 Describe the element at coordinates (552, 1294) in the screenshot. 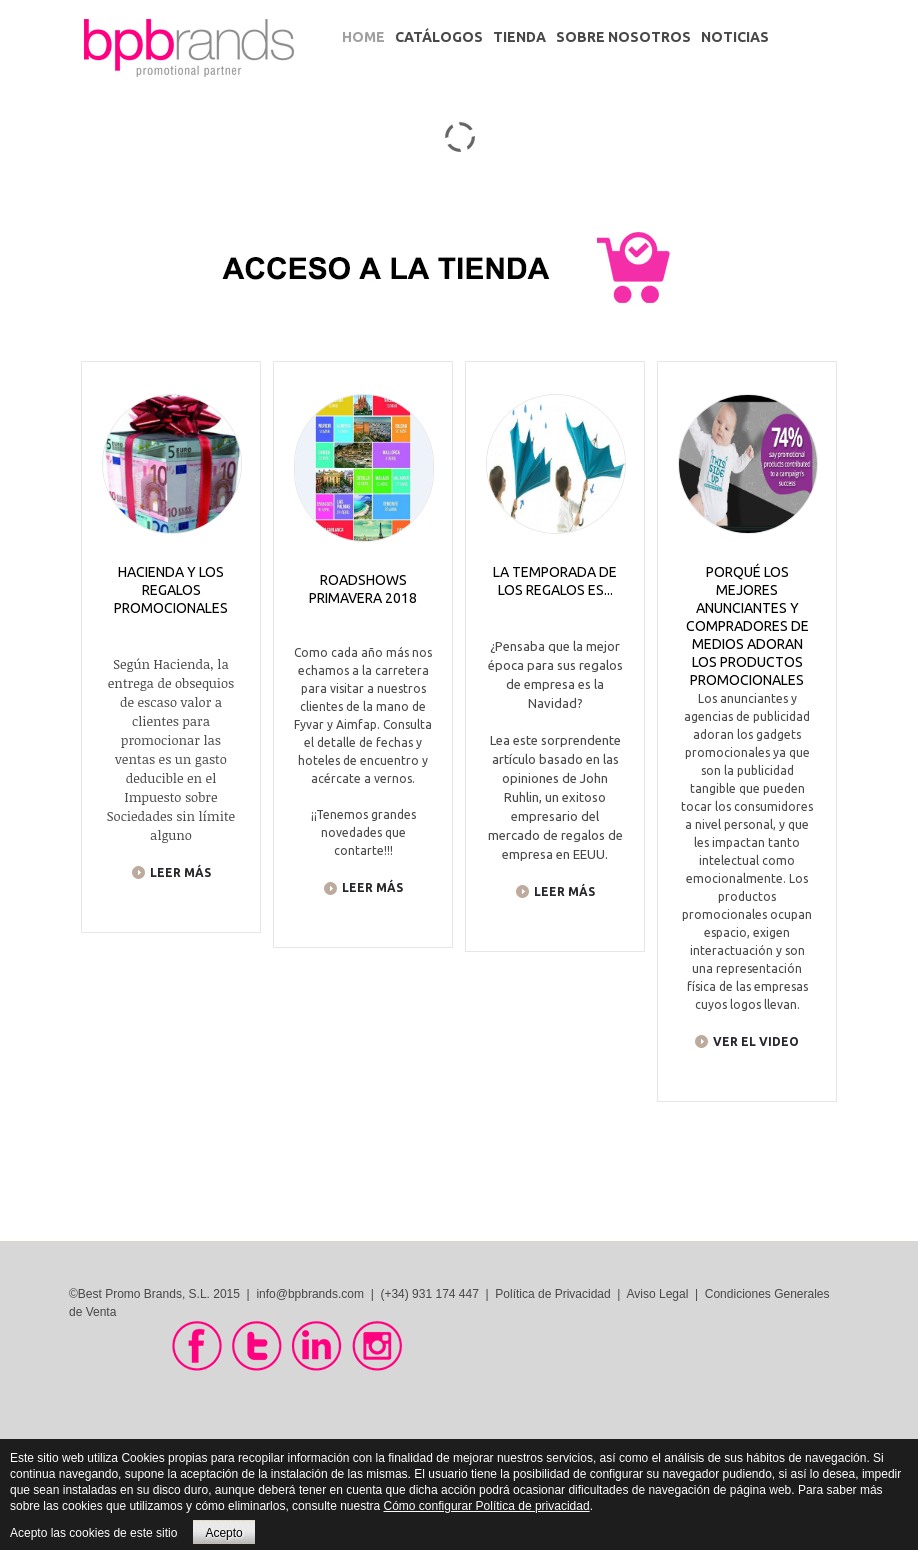

I see `Política de Privacidad` at that location.